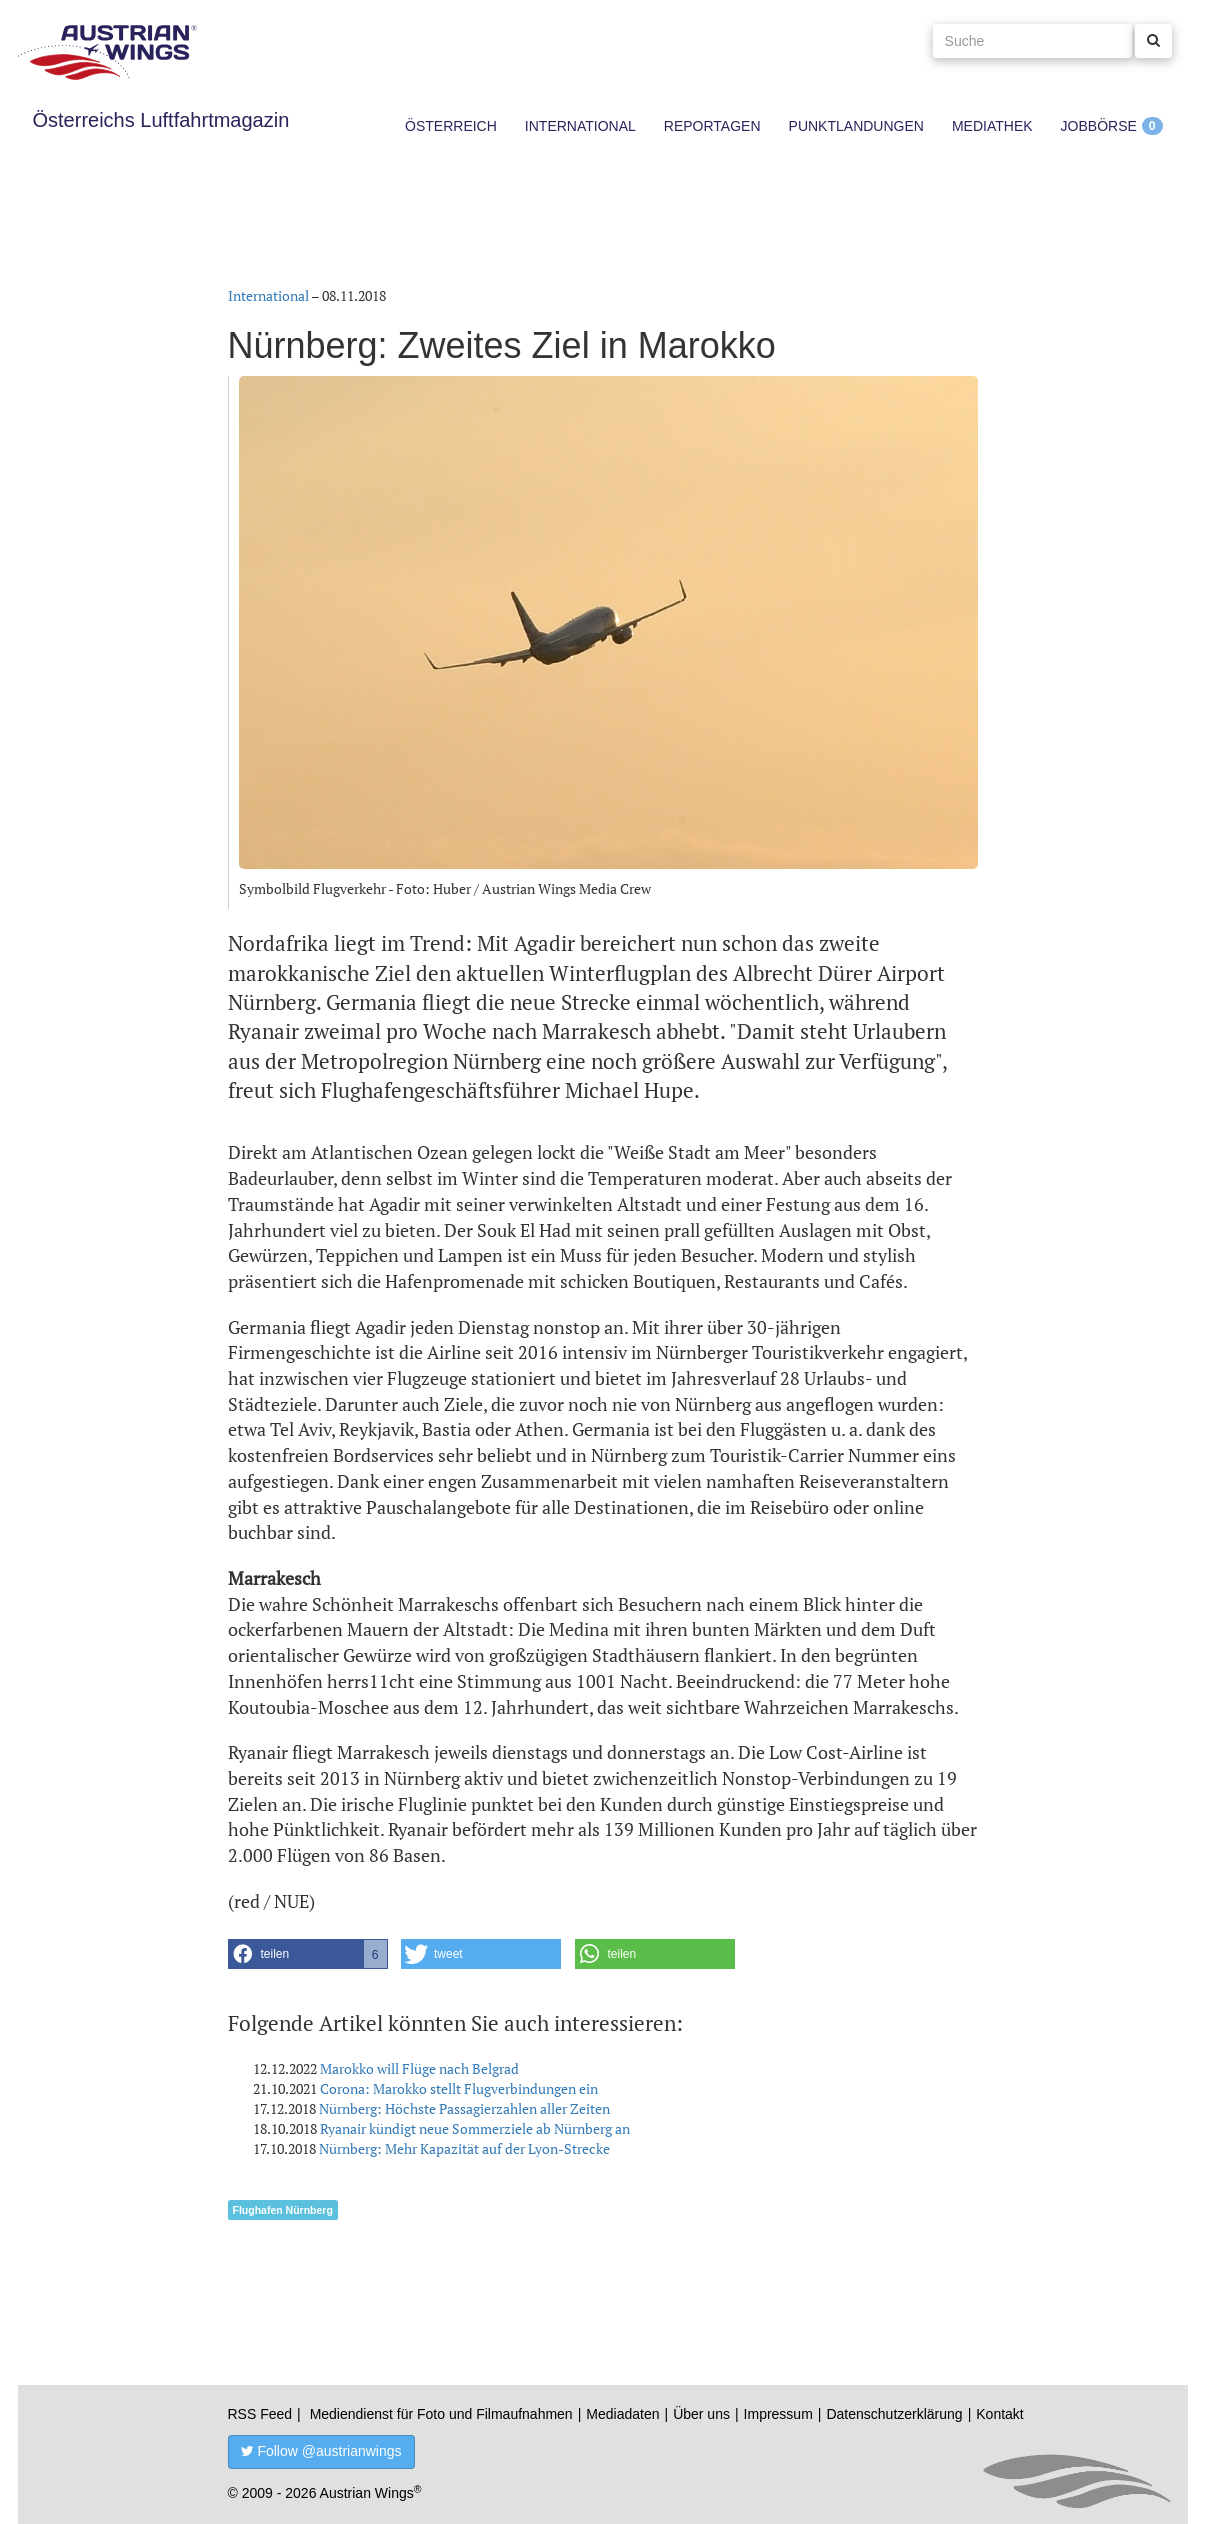 This screenshot has width=1205, height=2524. What do you see at coordinates (475, 2128) in the screenshot?
I see `Ryanair kündigt neue Sommerziele ab Nürnberg an` at bounding box center [475, 2128].